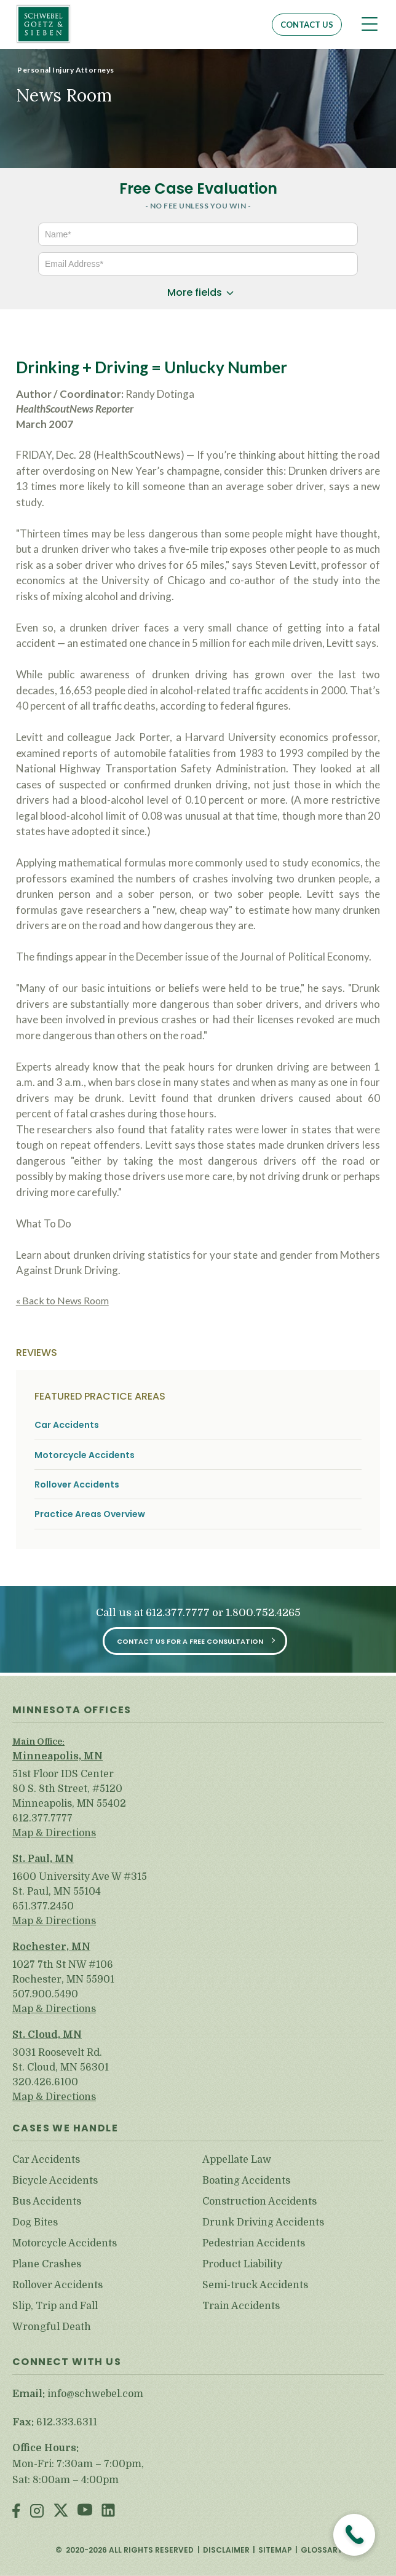  Describe the element at coordinates (84, 2511) in the screenshot. I see `Youtube` at that location.